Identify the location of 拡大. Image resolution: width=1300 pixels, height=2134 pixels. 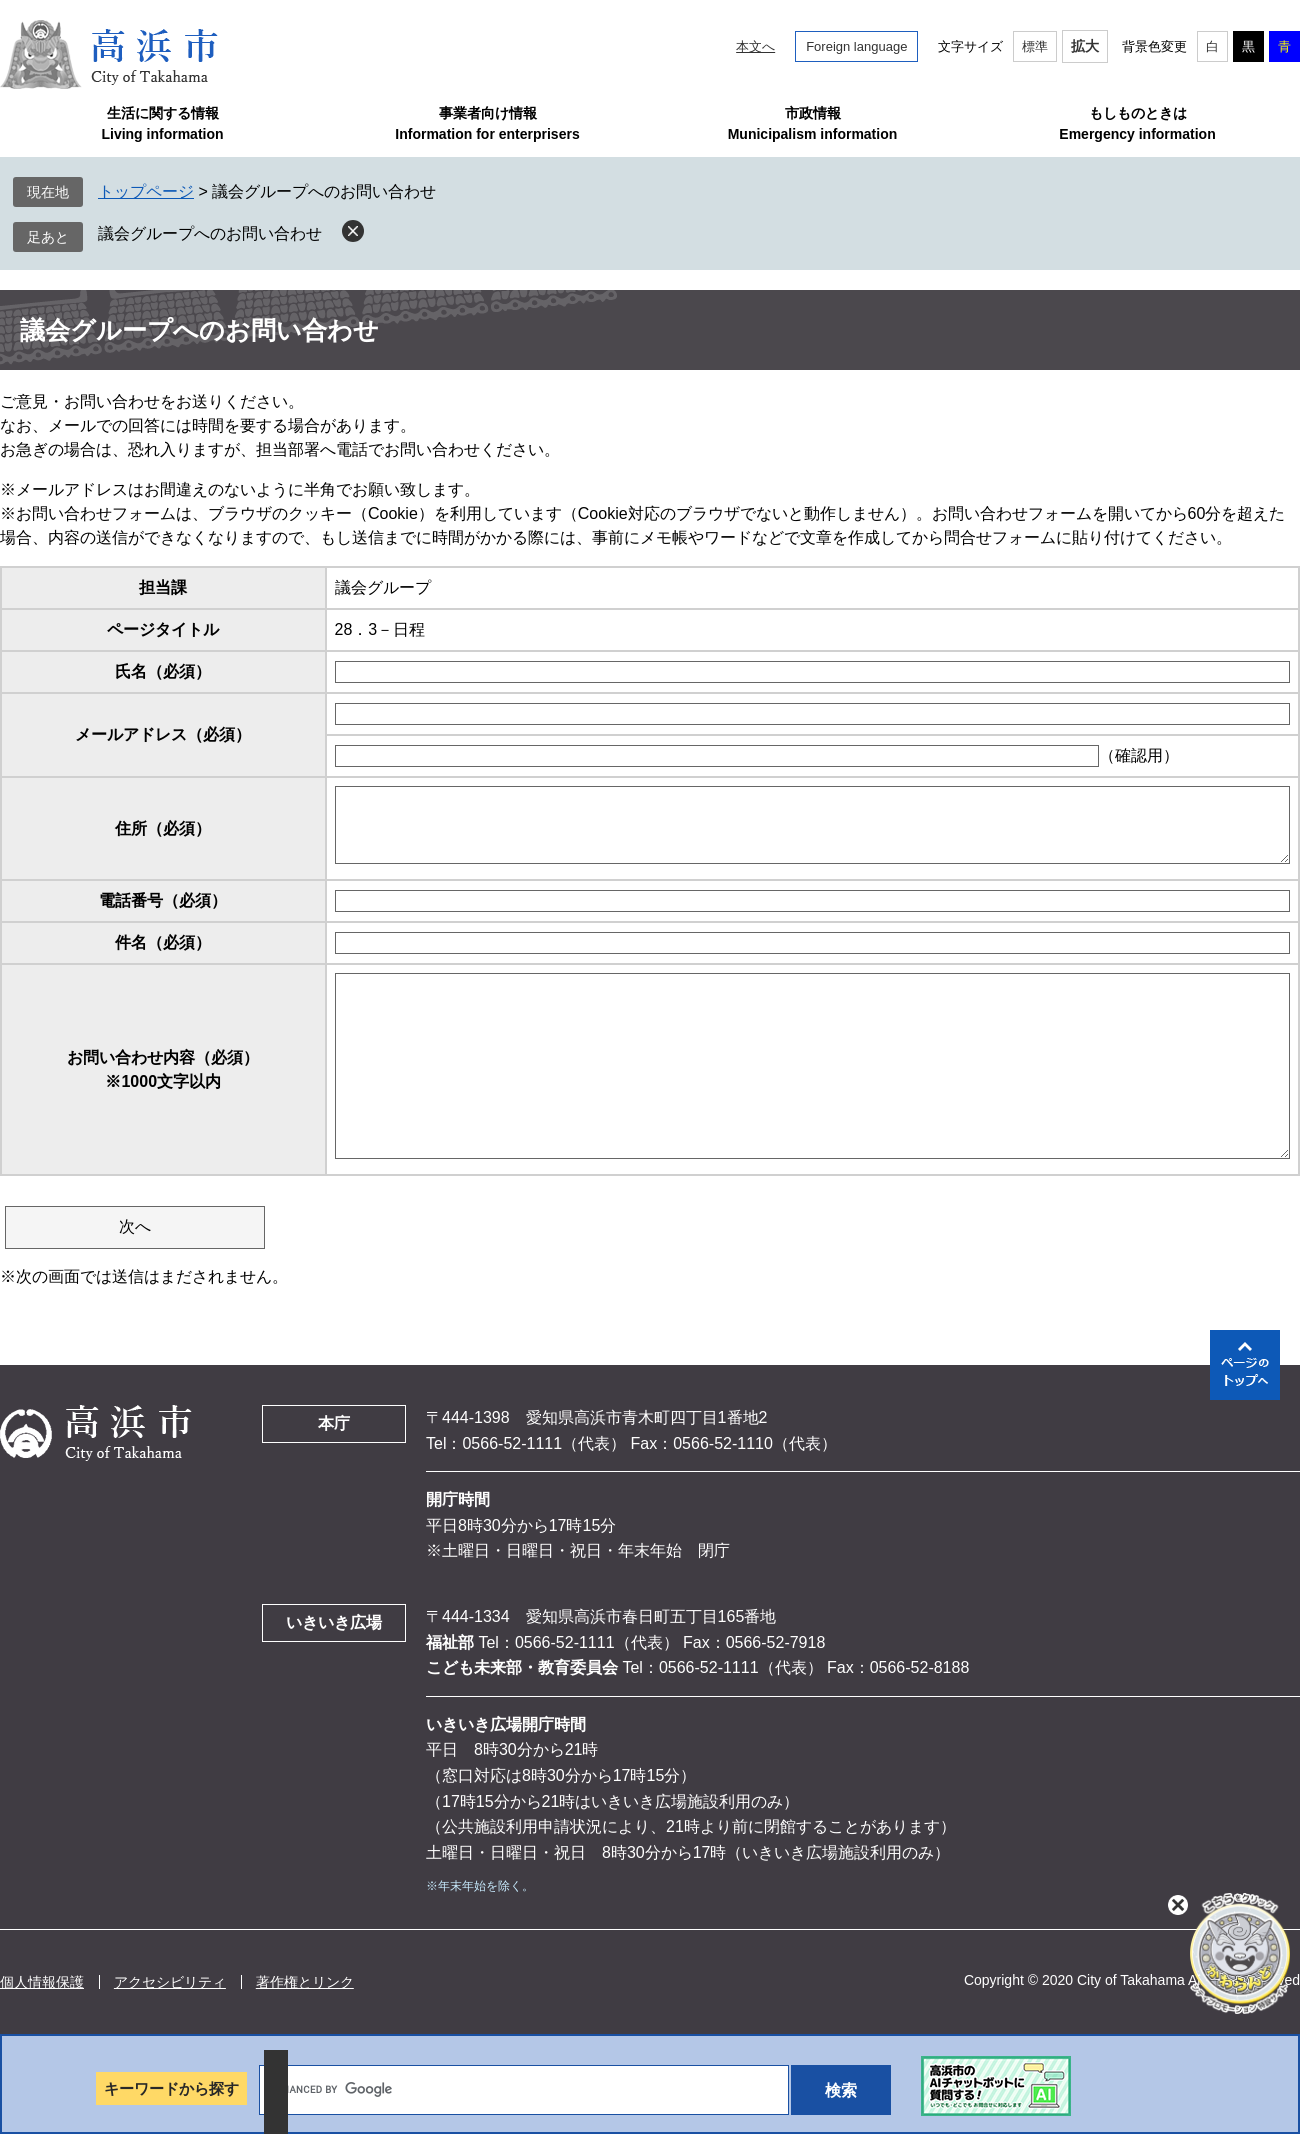
(1085, 46).